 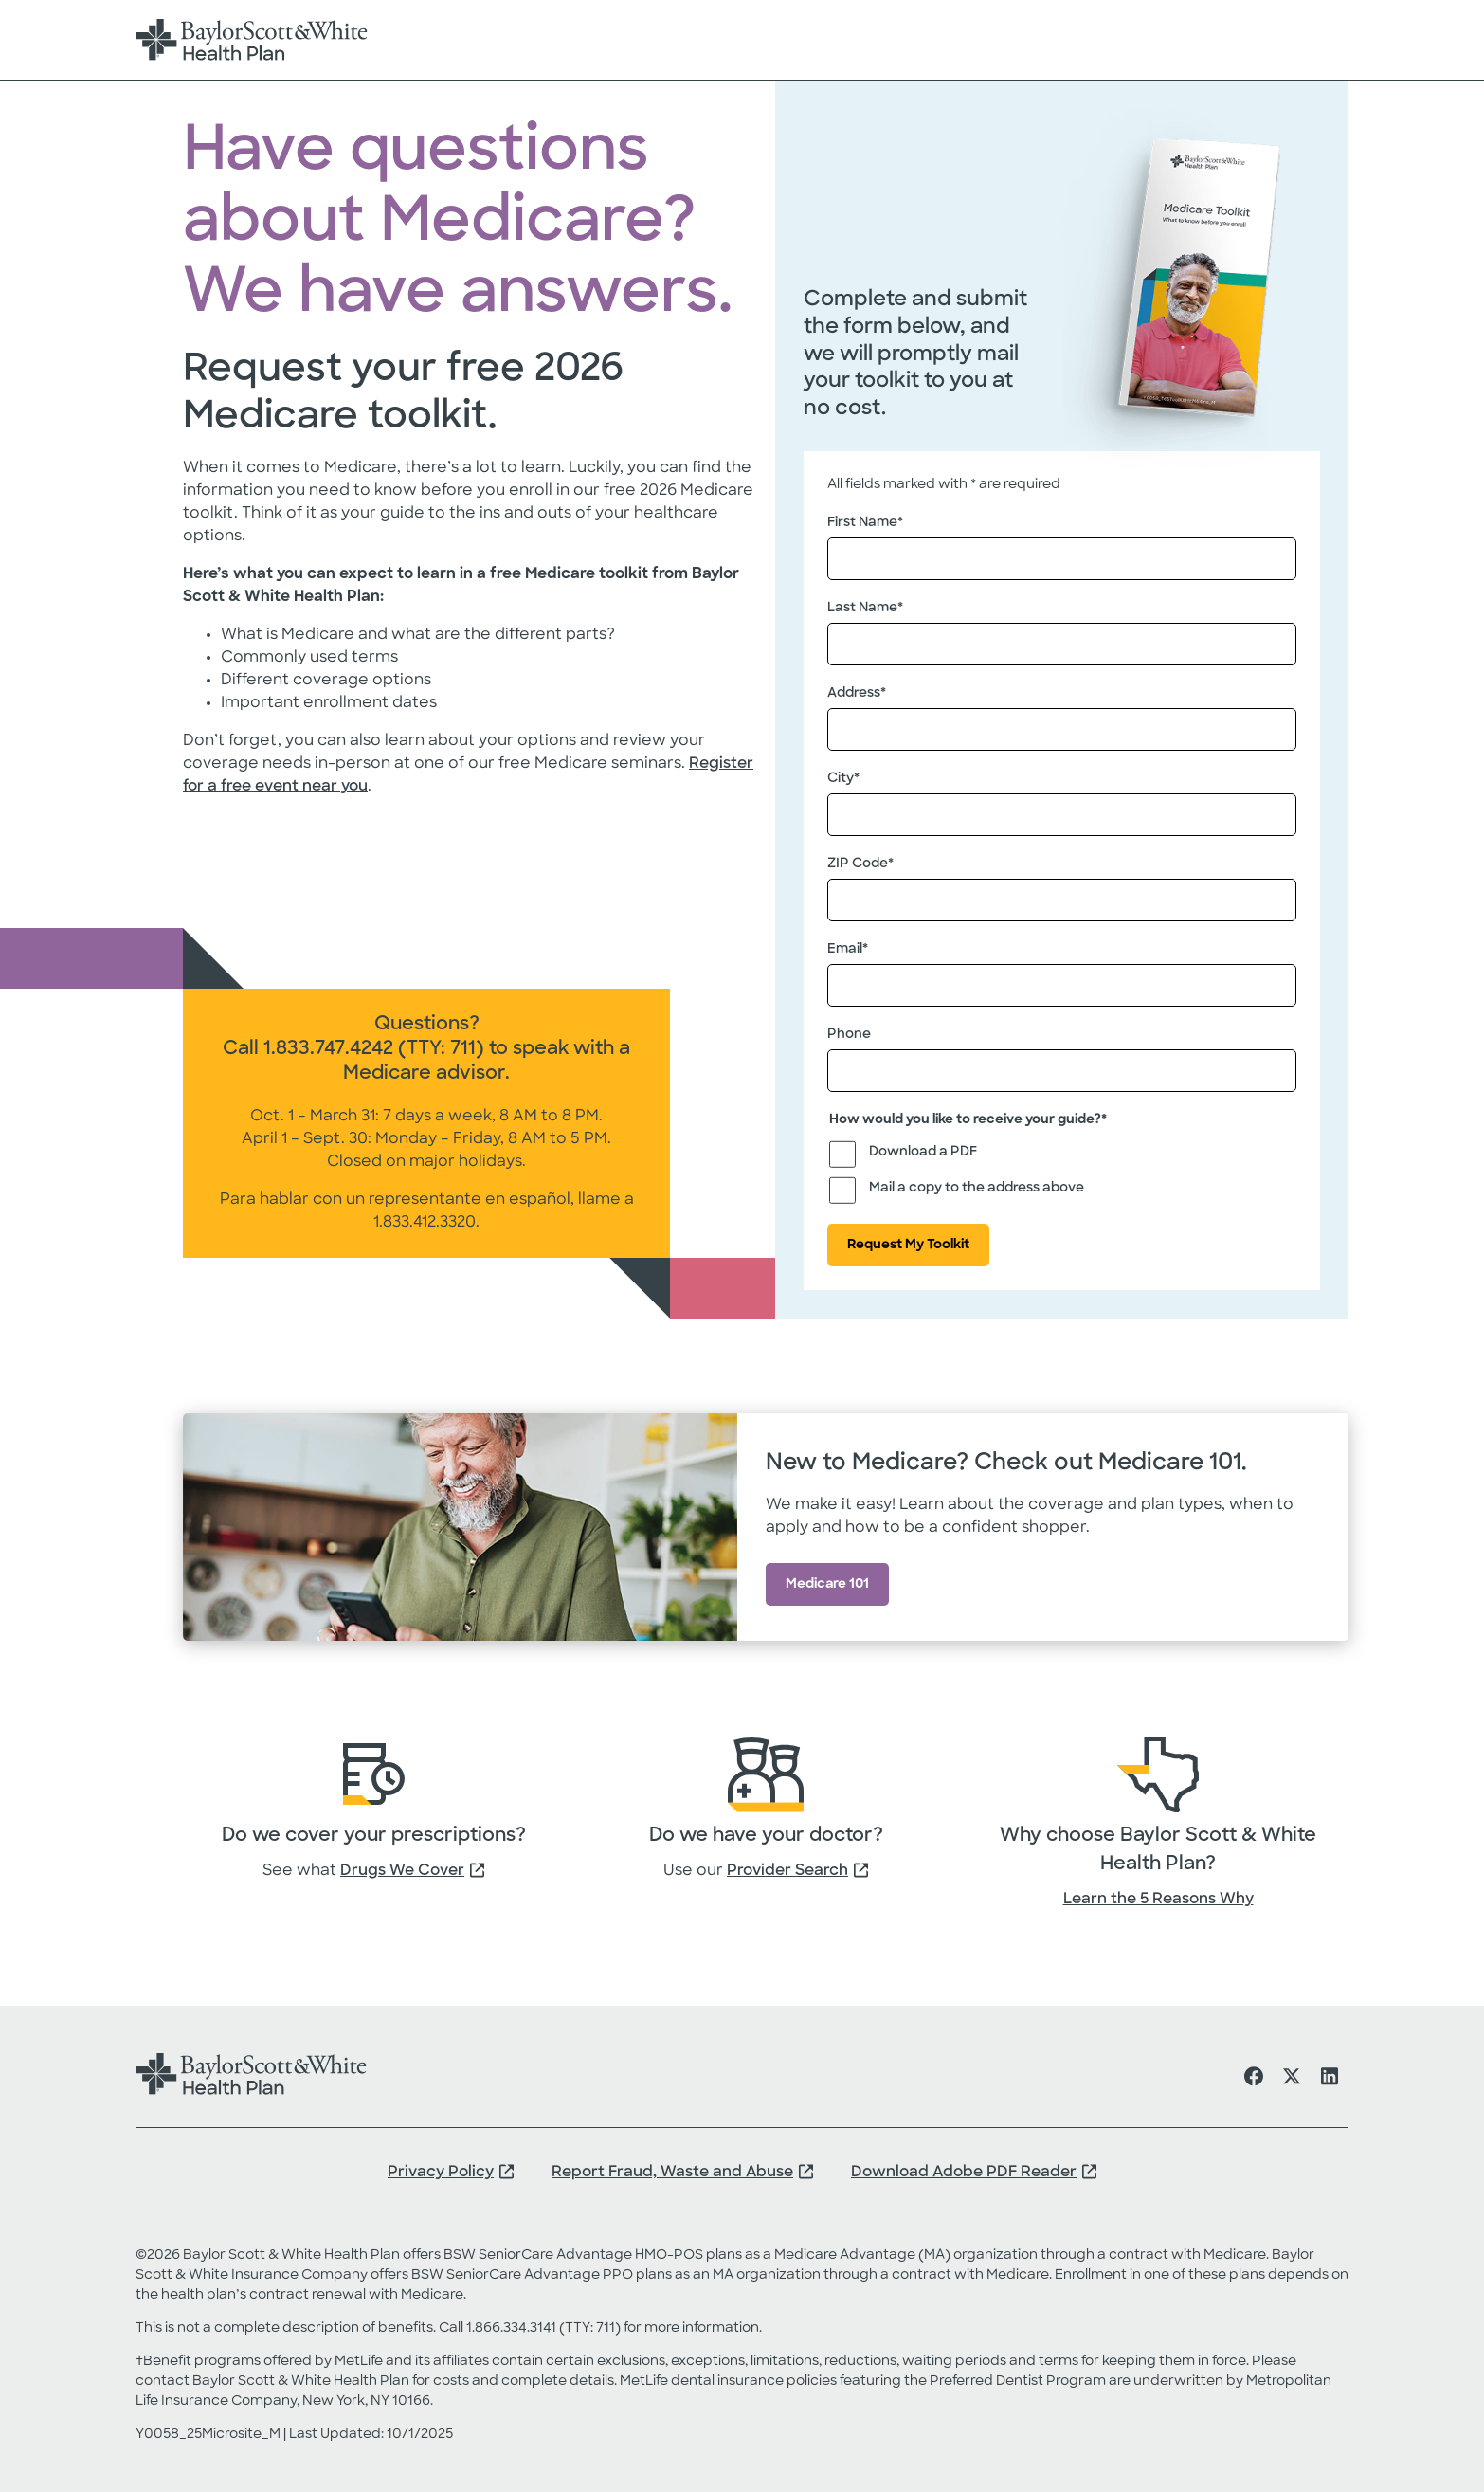 What do you see at coordinates (976, 1188) in the screenshot?
I see `Mail a copy to the address above` at bounding box center [976, 1188].